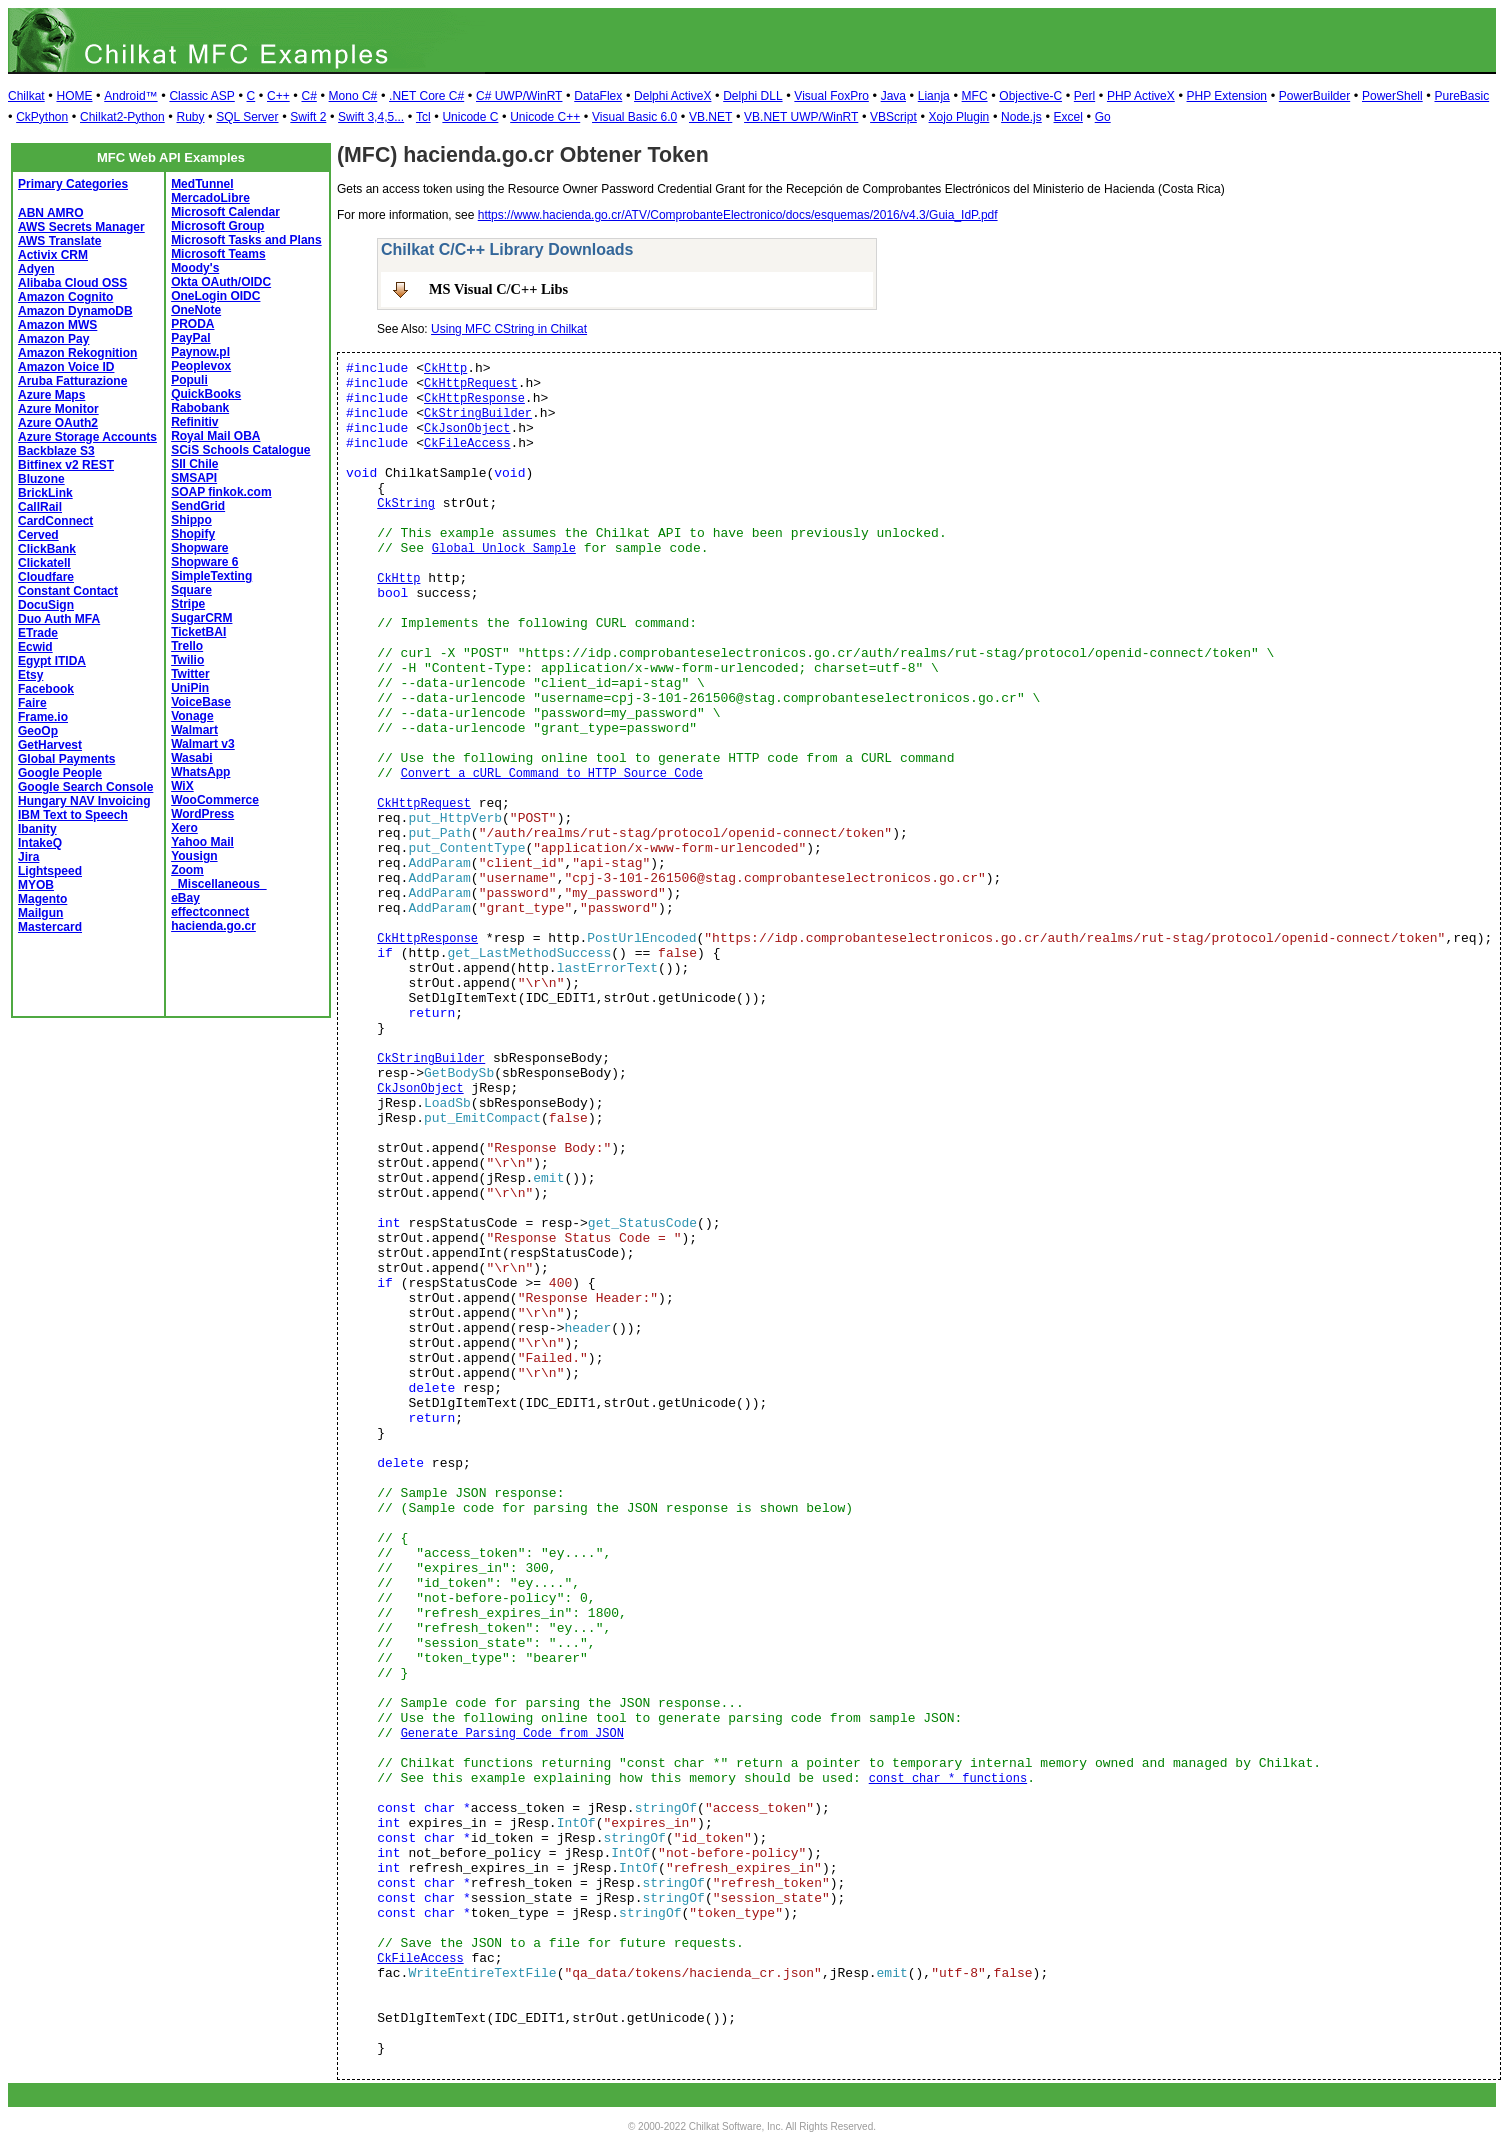 The height and width of the screenshot is (2147, 1504). Describe the element at coordinates (26, 96) in the screenshot. I see `Chilkat` at that location.